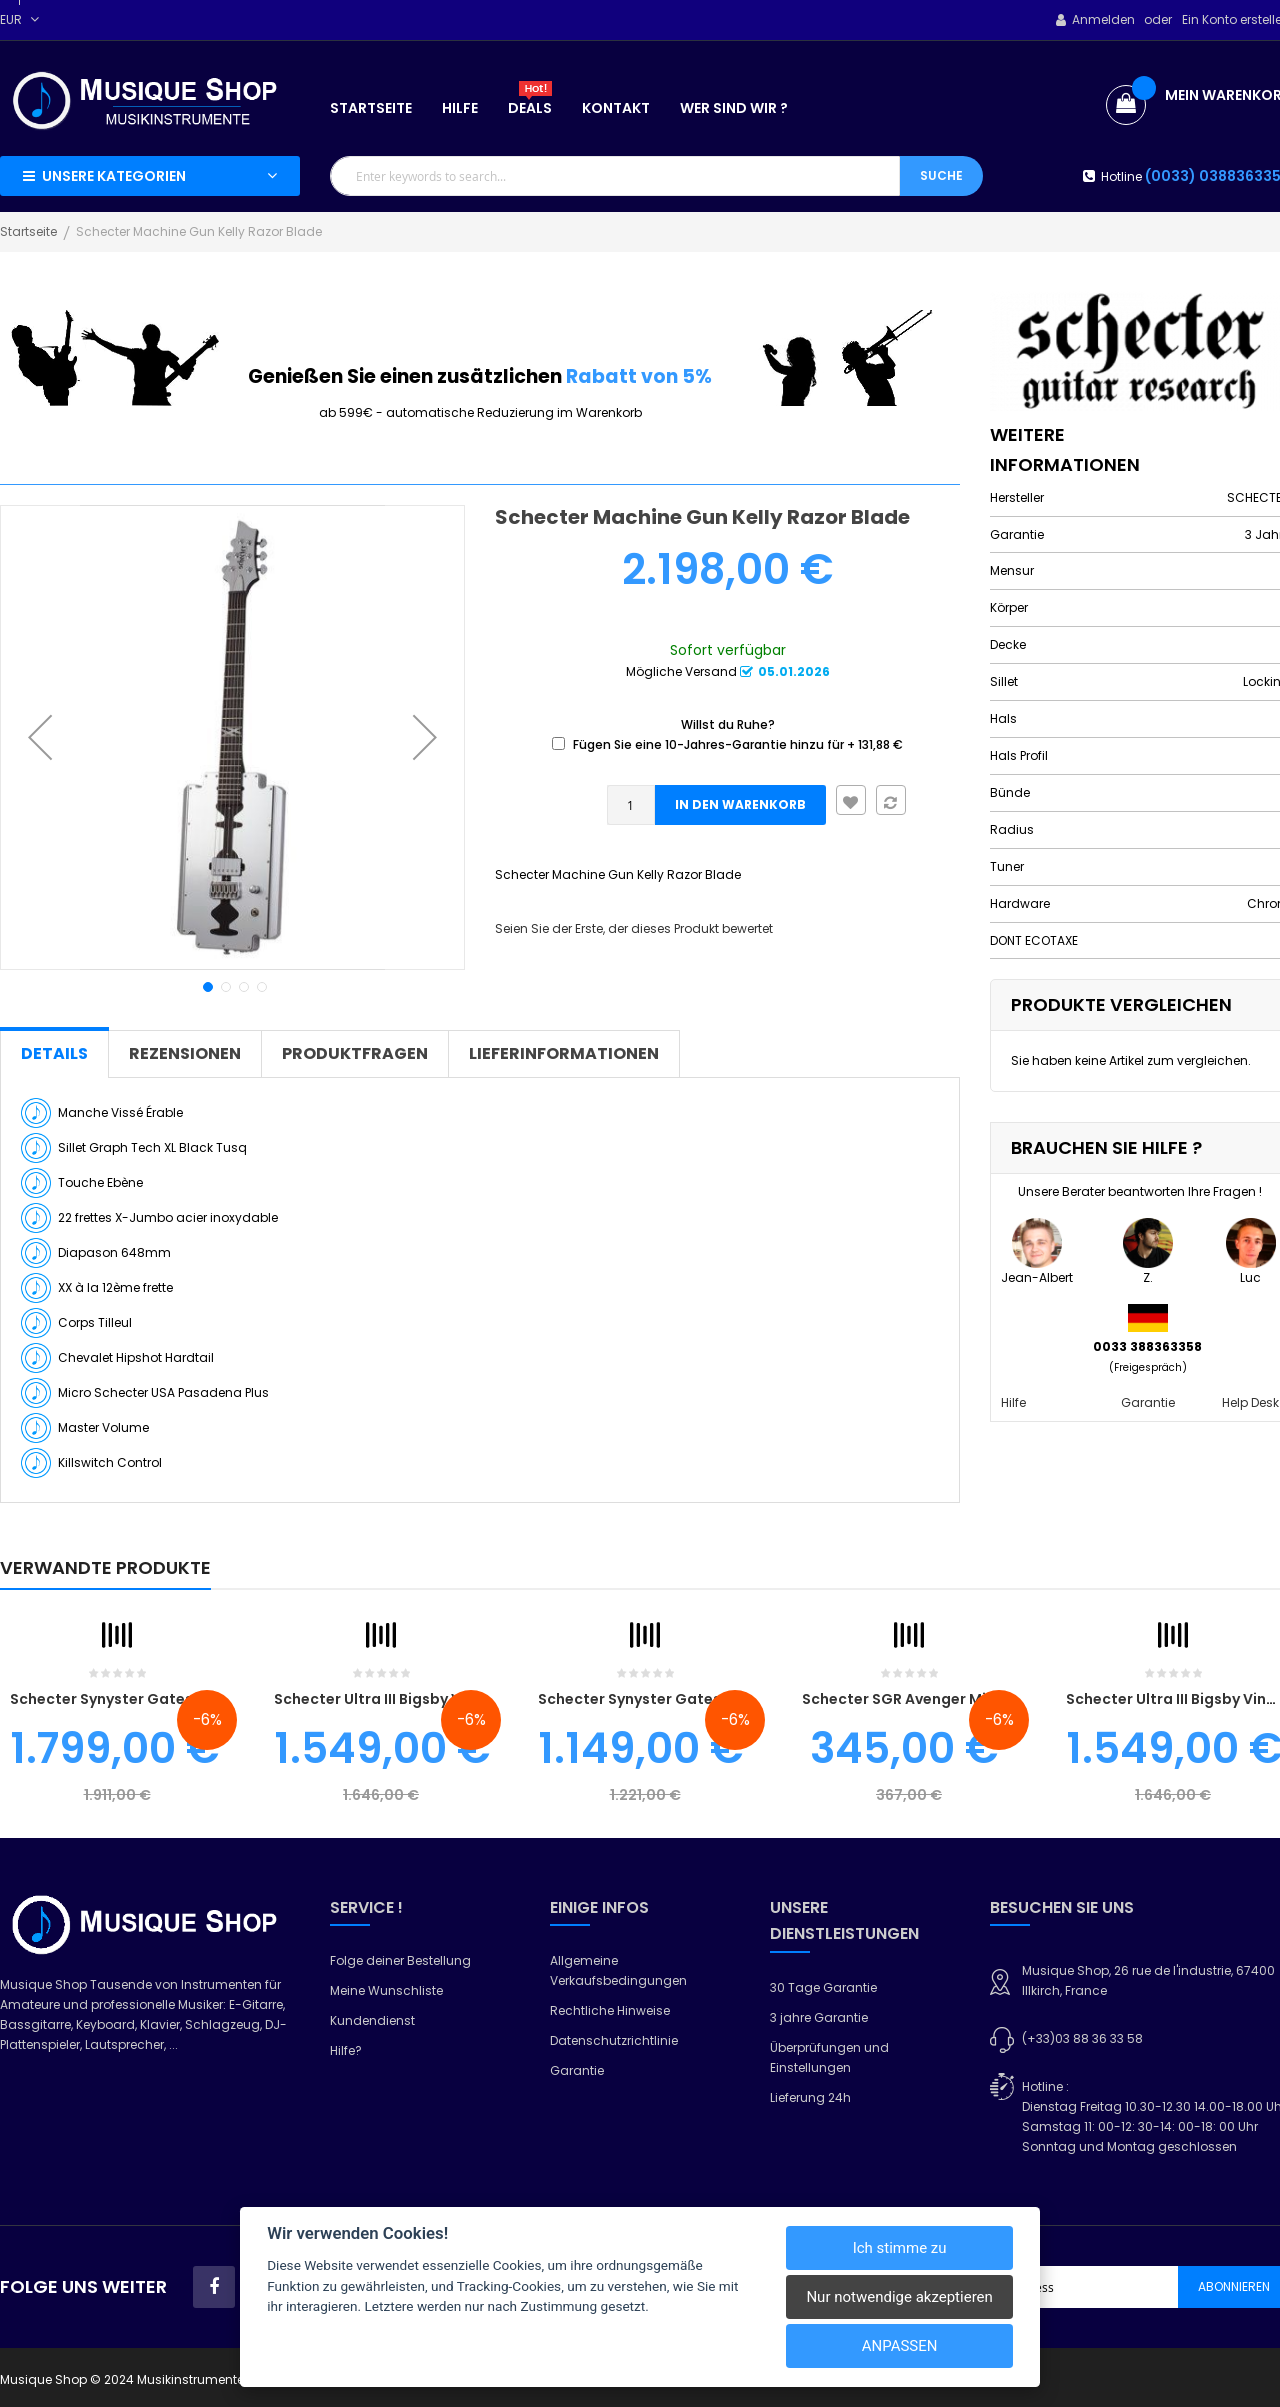 The height and width of the screenshot is (2407, 1280). Describe the element at coordinates (400, 1960) in the screenshot. I see `Folge deiner Bestellung` at that location.